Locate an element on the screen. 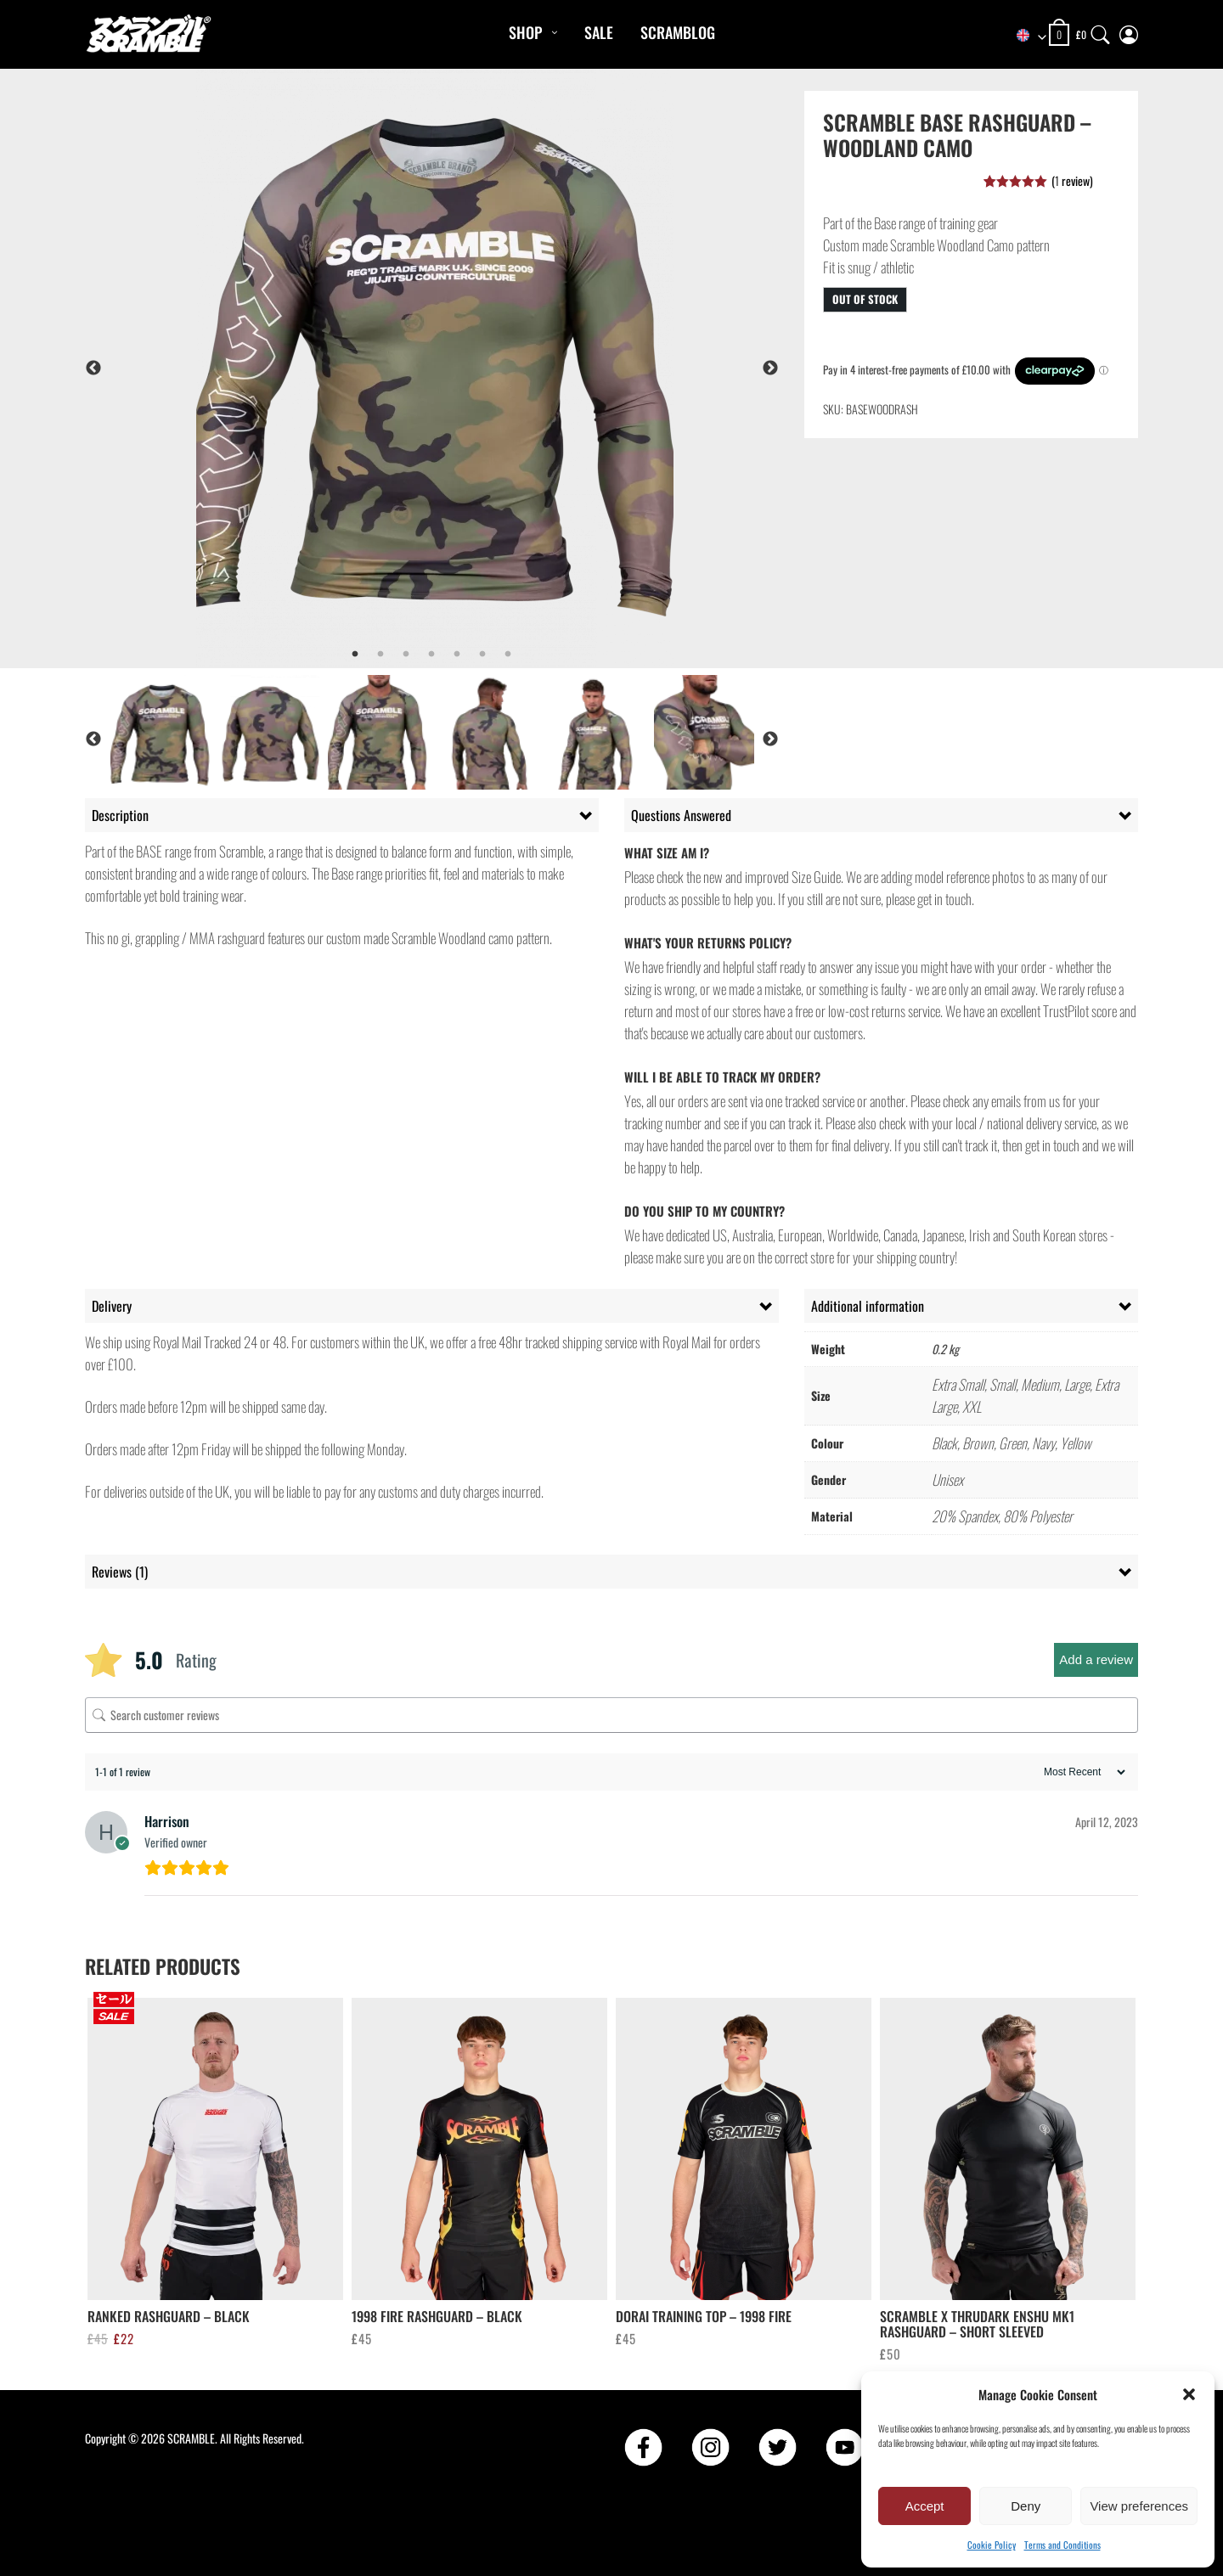  Questions Answered [tab] is located at coordinates (681, 815).